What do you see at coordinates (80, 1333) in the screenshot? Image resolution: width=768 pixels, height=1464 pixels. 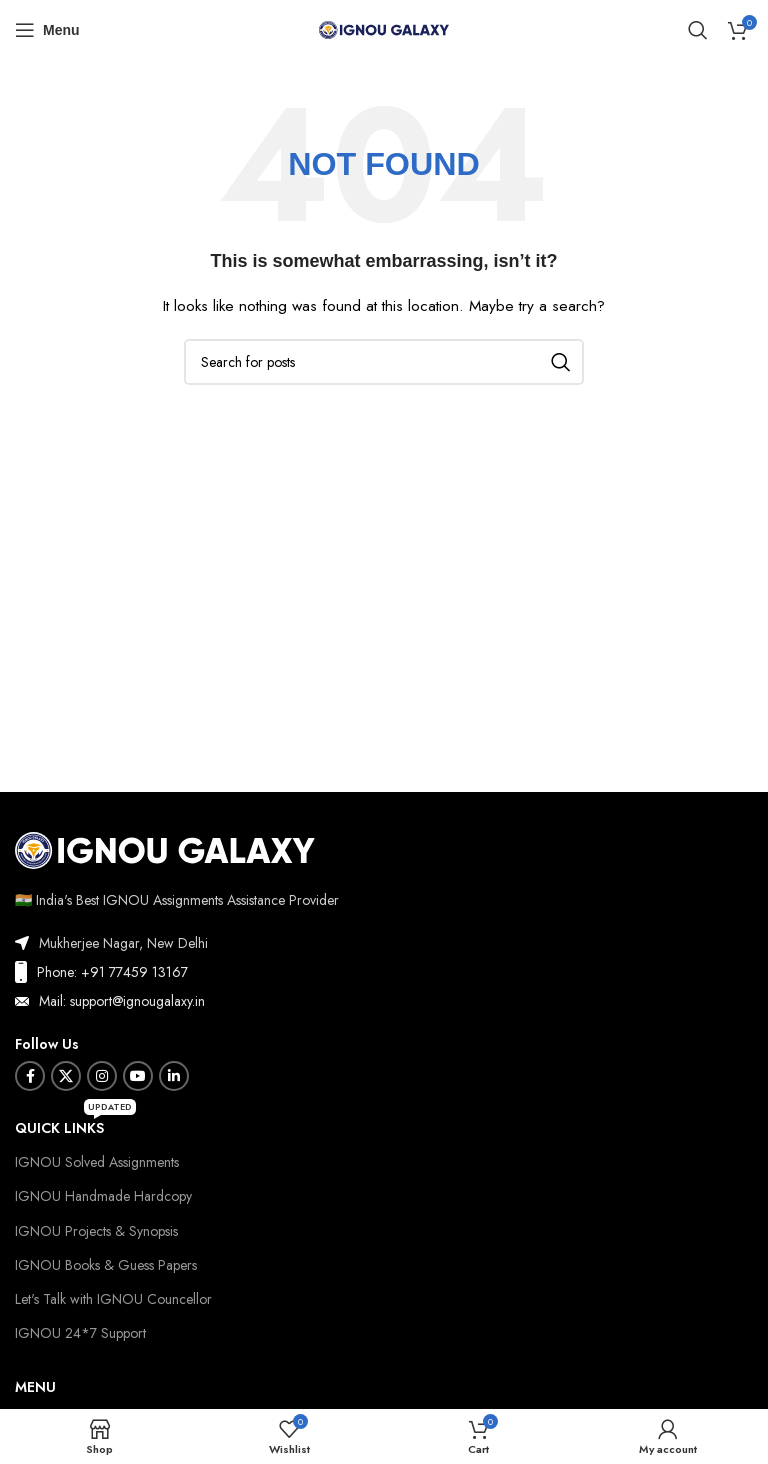 I see `IGNOU 24*7 Support` at bounding box center [80, 1333].